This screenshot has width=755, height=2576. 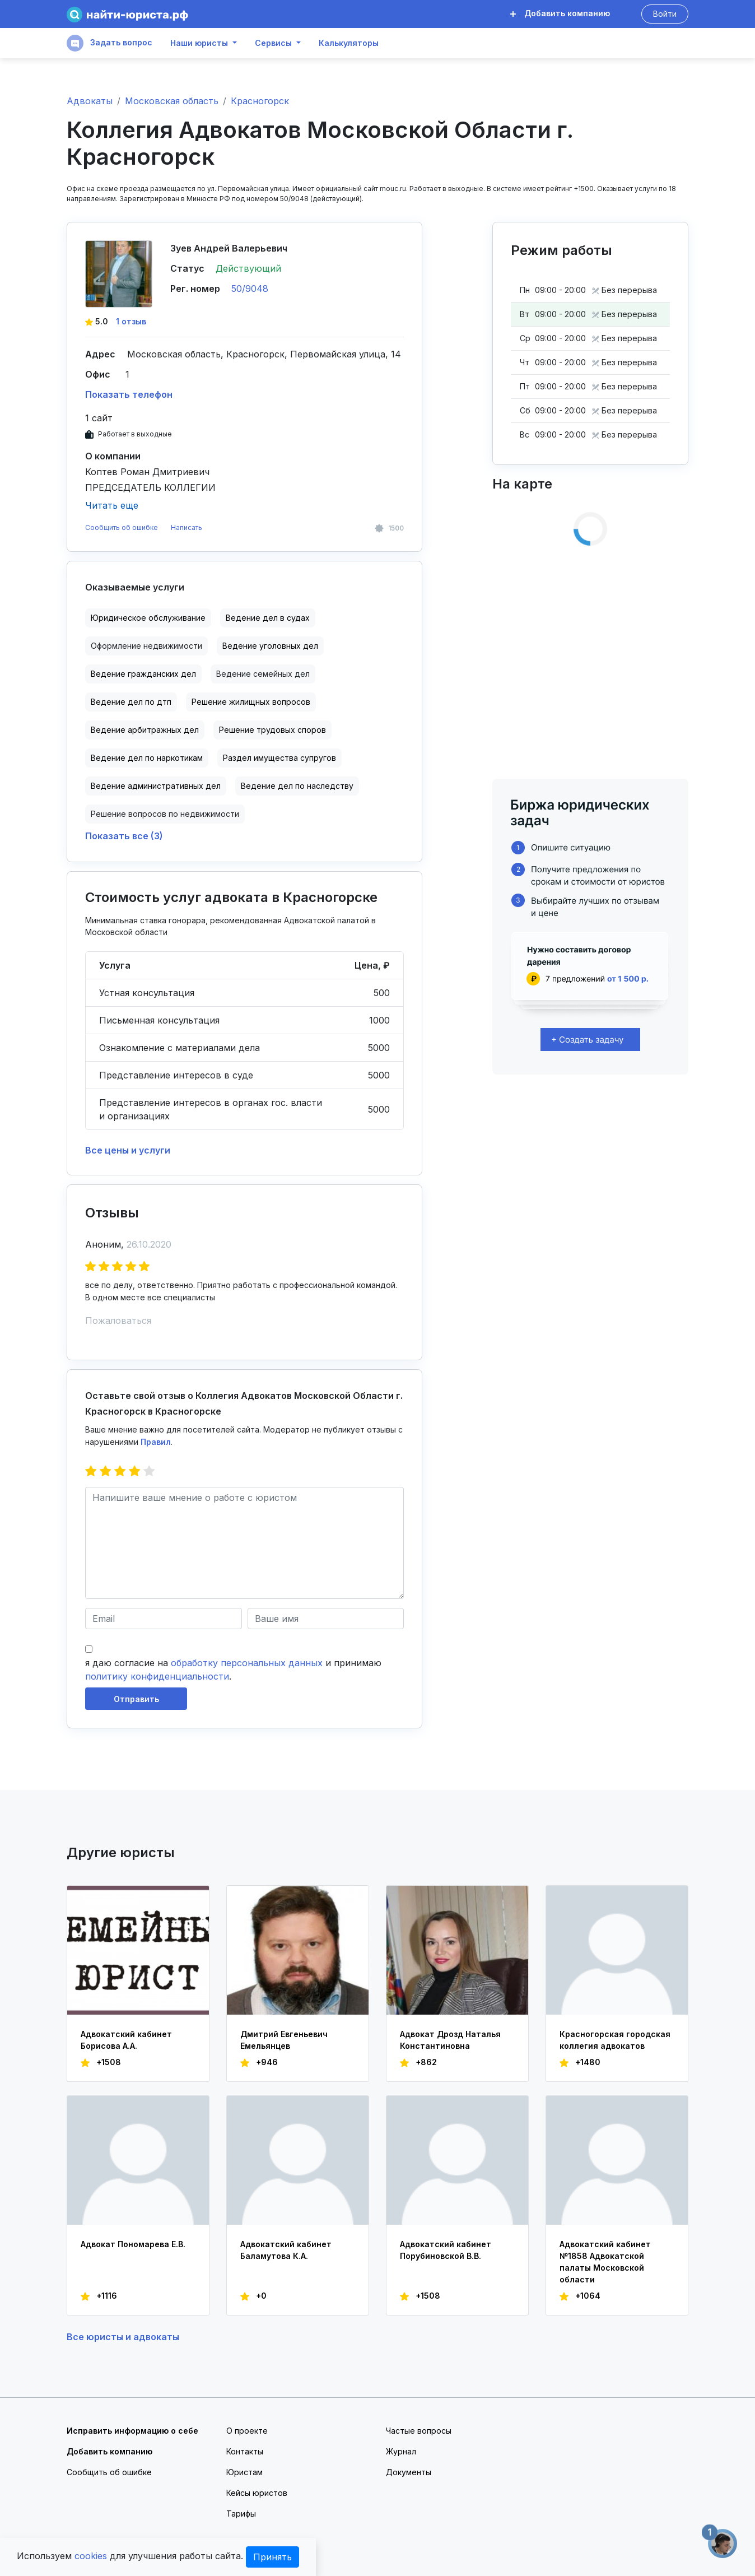 I want to click on Сообщить об ошибке, so click(x=121, y=527).